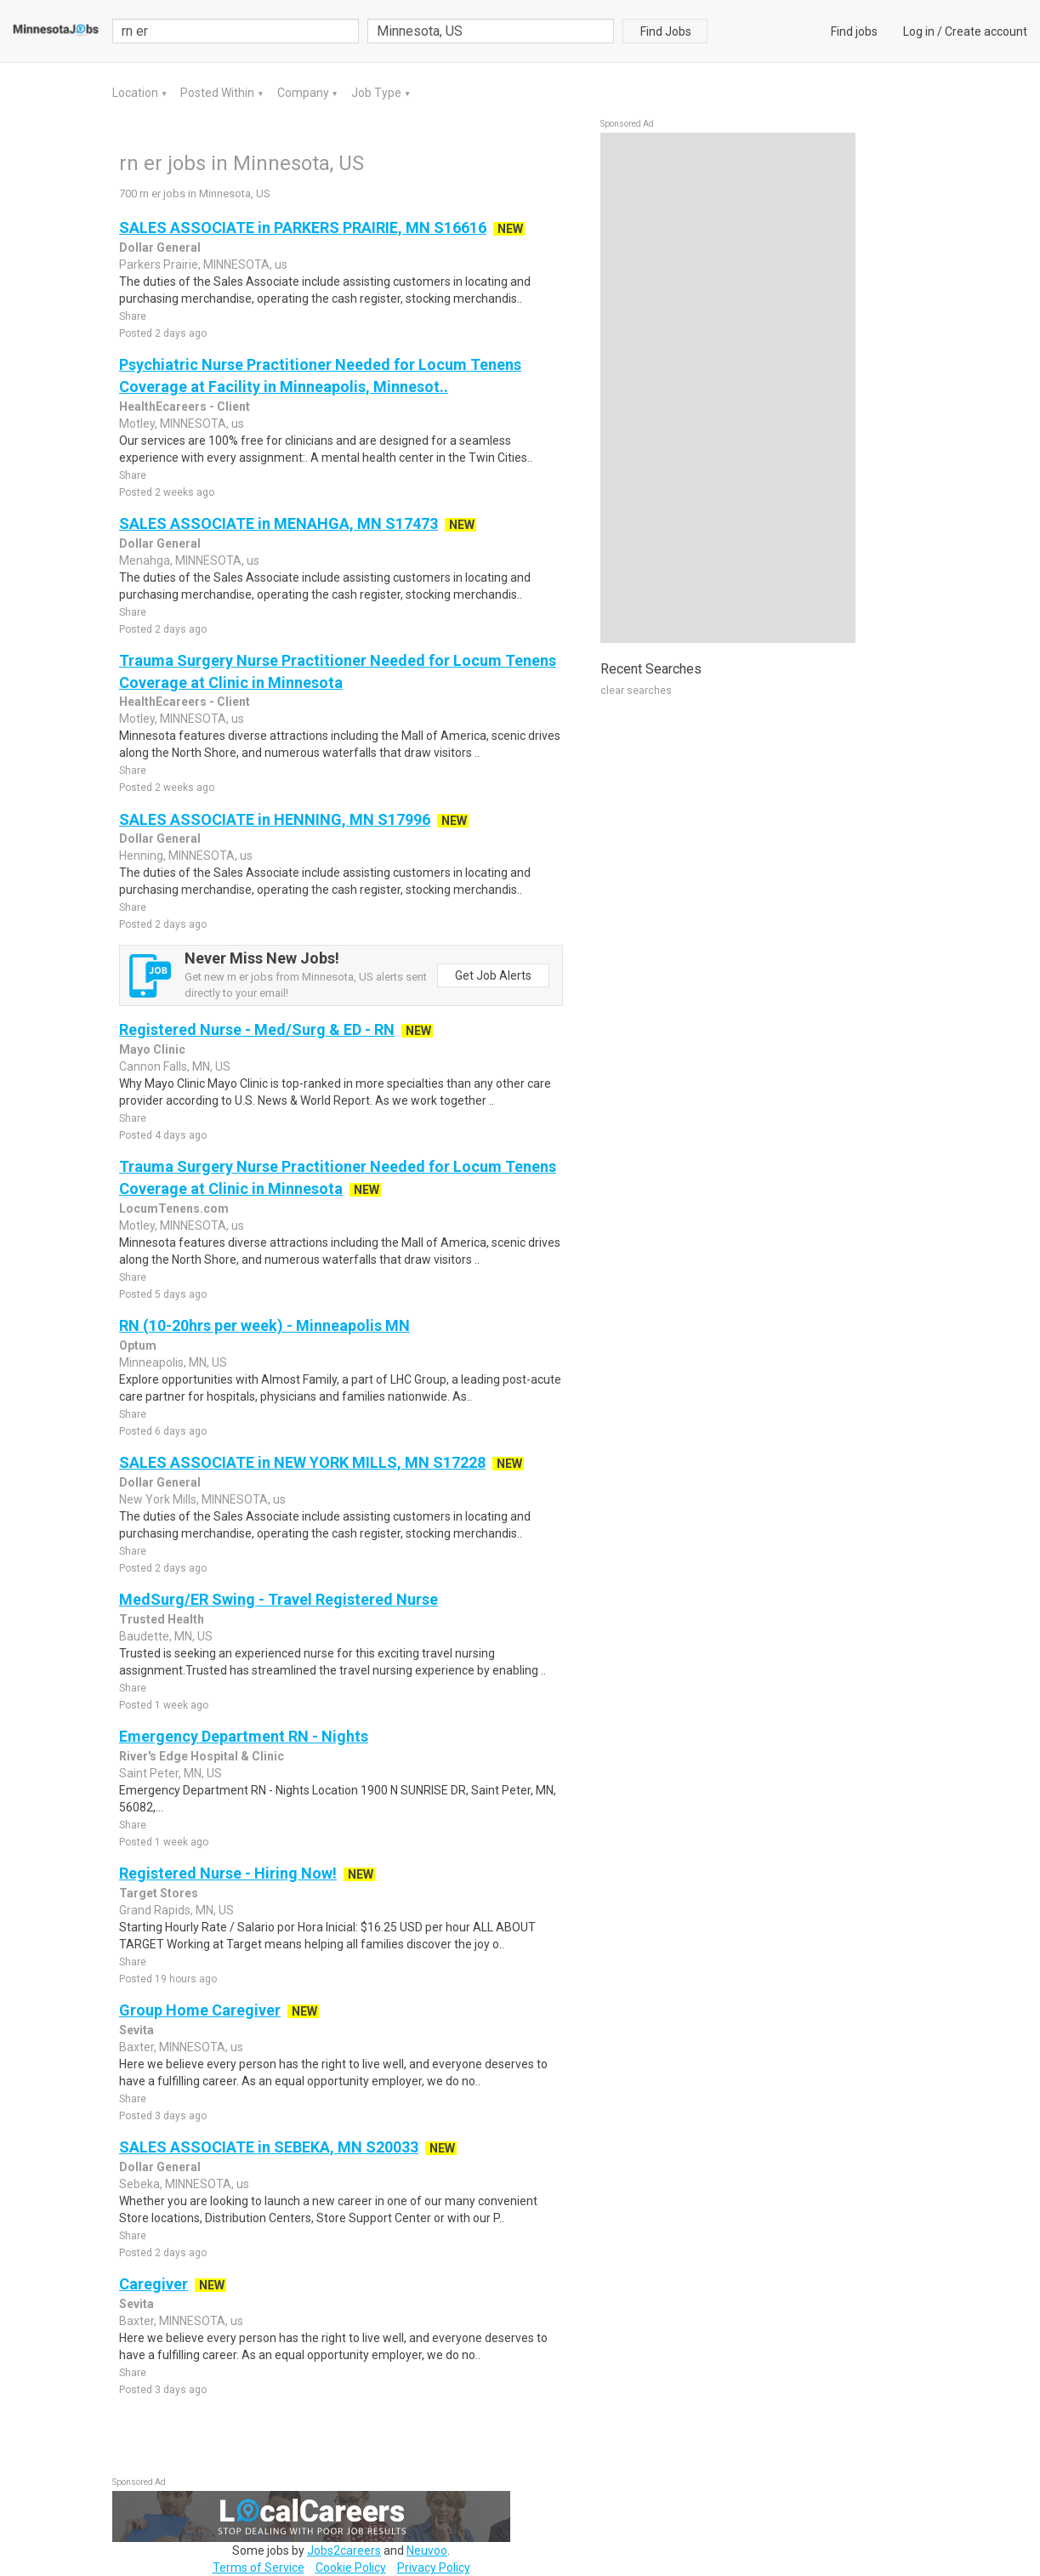 This screenshot has width=1040, height=2576. Describe the element at coordinates (243, 1736) in the screenshot. I see `Emergency Department RN - Nights` at that location.